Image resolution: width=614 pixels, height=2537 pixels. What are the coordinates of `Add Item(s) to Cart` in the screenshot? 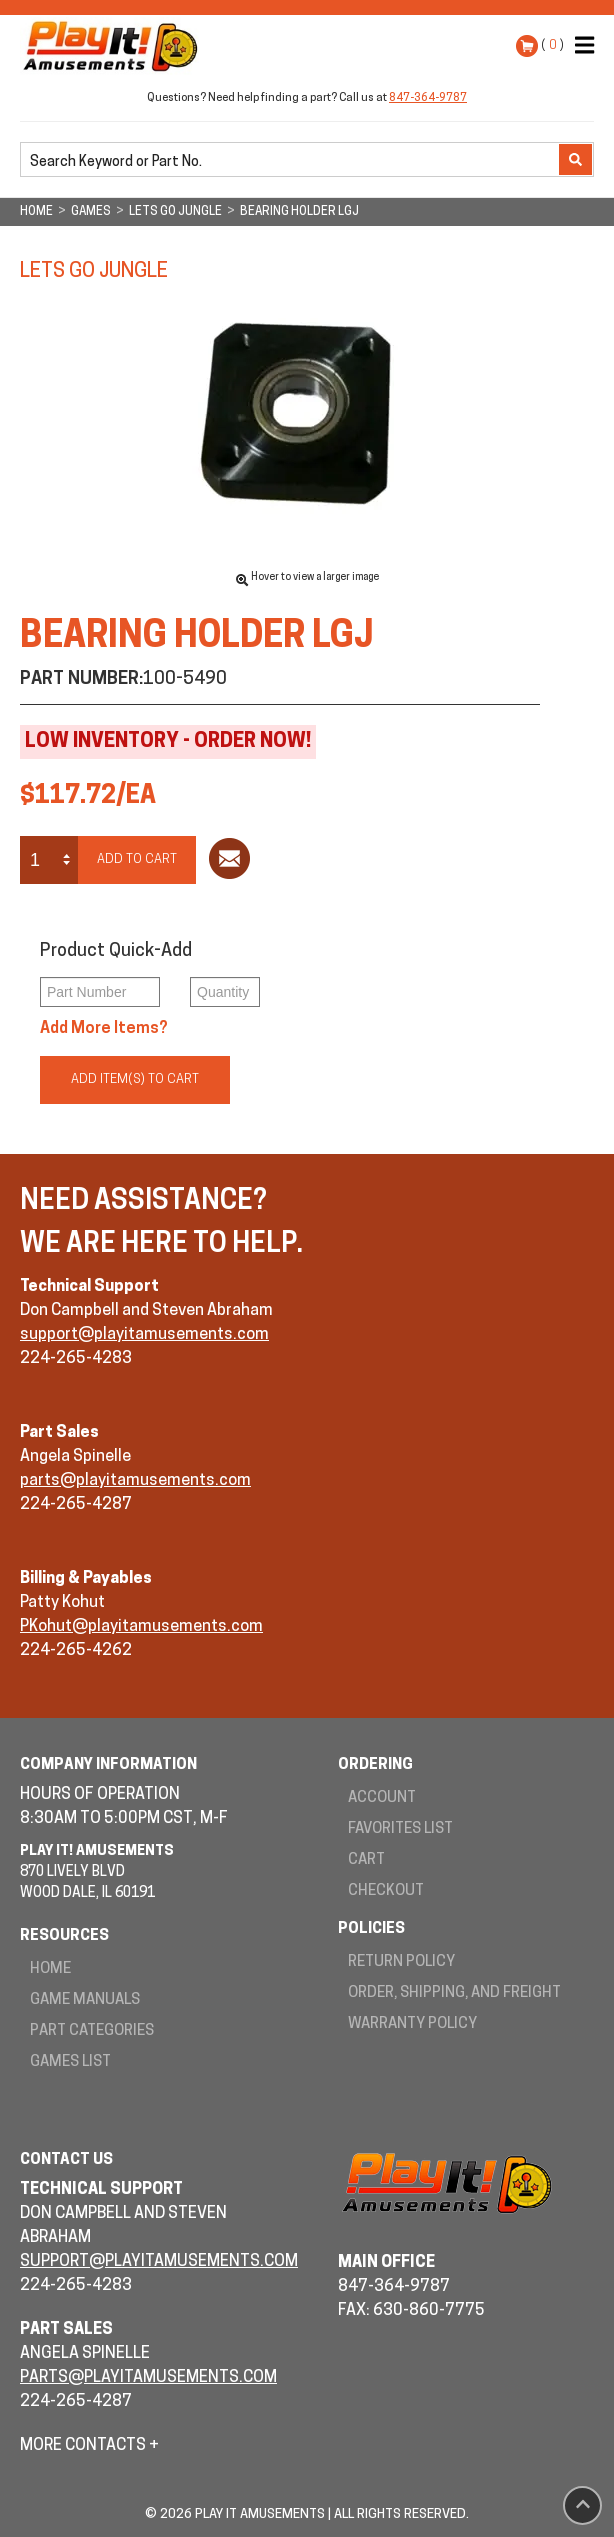 It's located at (135, 1079).